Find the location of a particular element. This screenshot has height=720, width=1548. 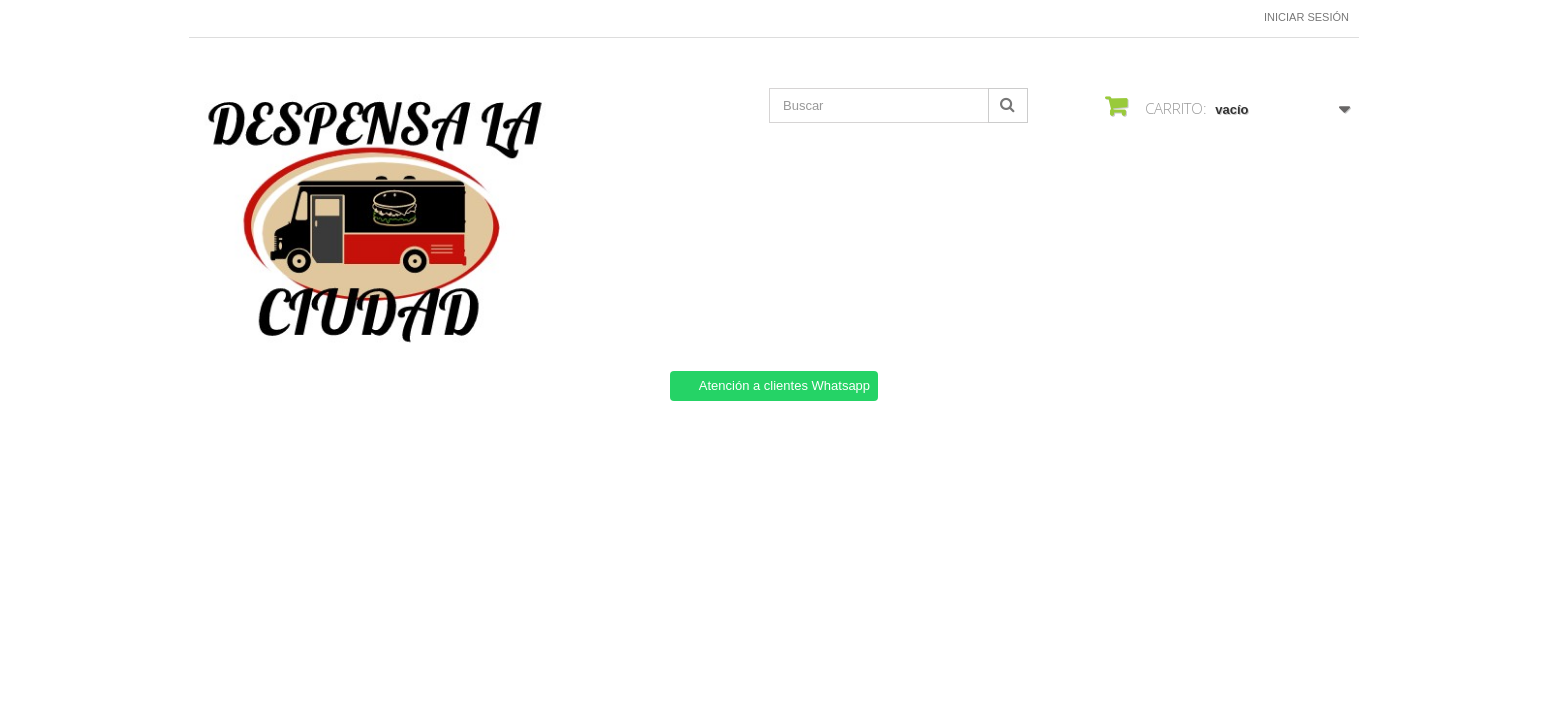

Iniciar sesión is located at coordinates (1306, 17).